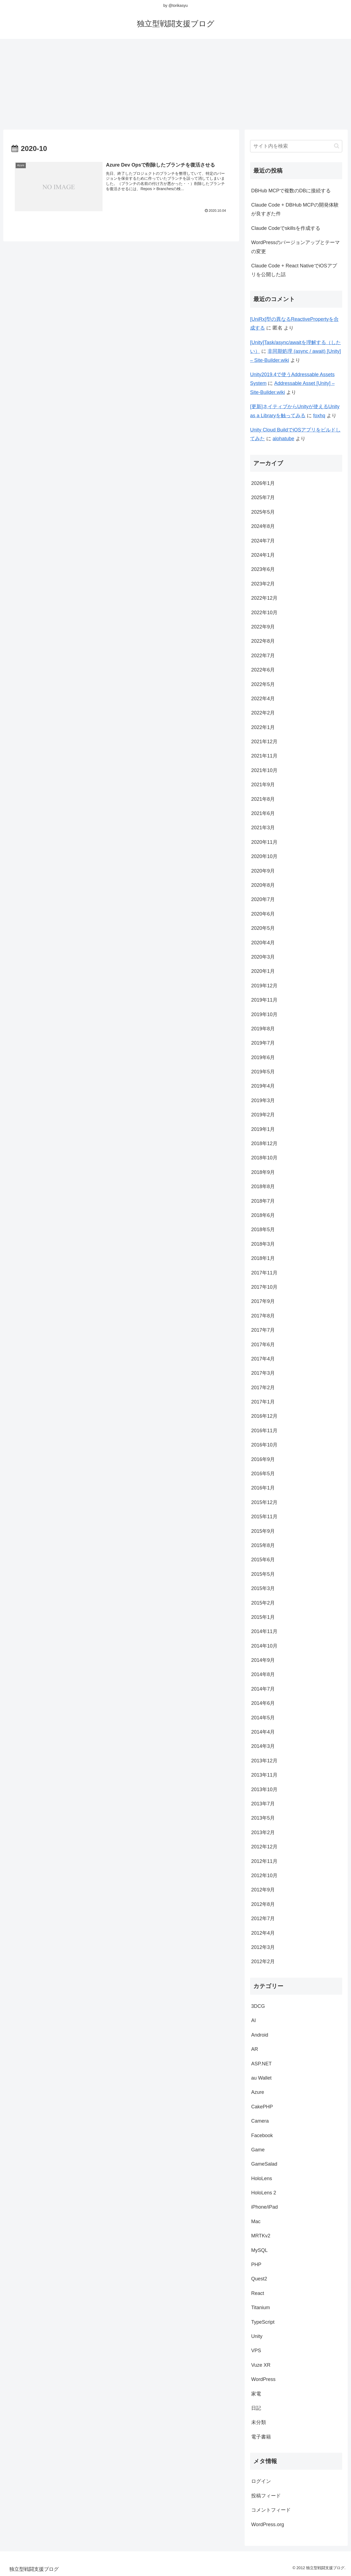 Image resolution: width=351 pixels, height=2576 pixels. What do you see at coordinates (267, 2524) in the screenshot?
I see `WordPress.org` at bounding box center [267, 2524].